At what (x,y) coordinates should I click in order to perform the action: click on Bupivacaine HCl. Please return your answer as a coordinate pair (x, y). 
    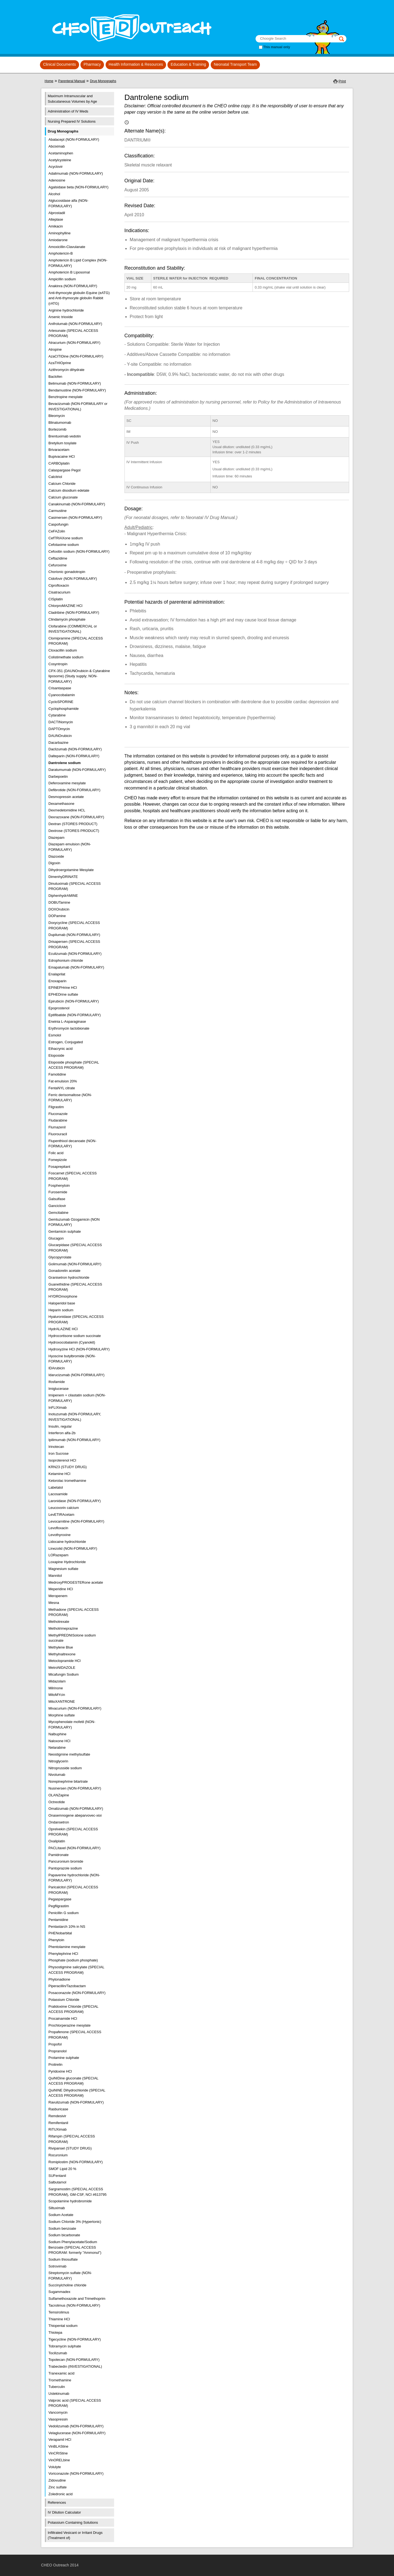
    Looking at the image, I should click on (61, 456).